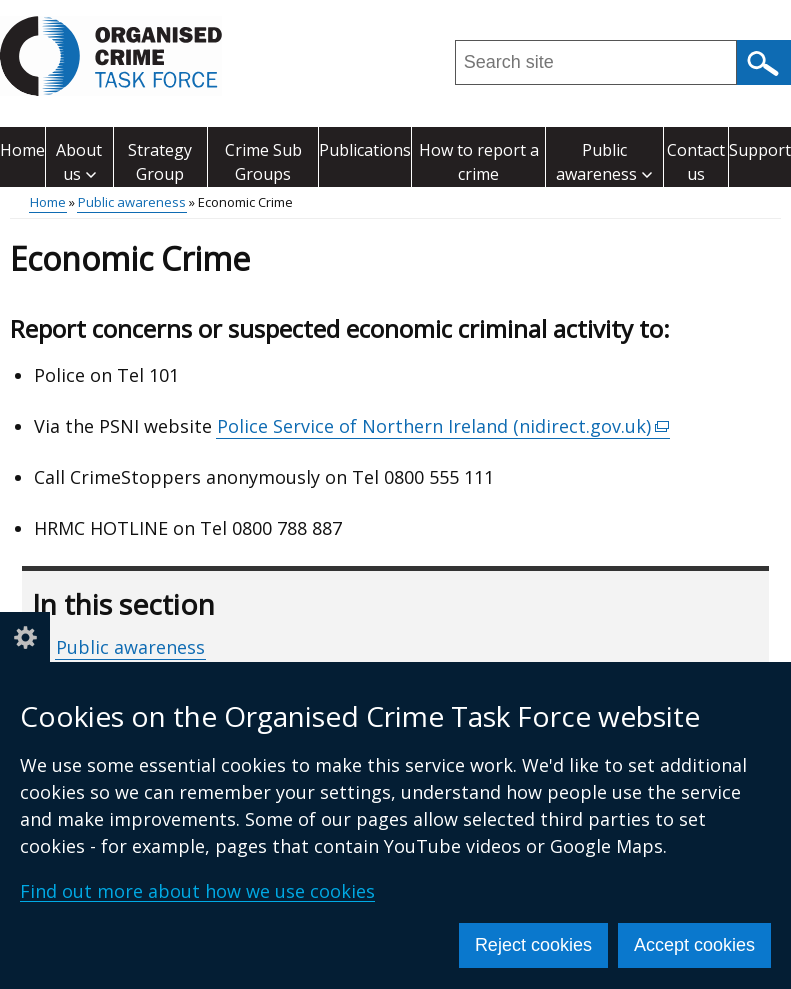 This screenshot has width=791, height=989. I want to click on Reject cookies, so click(533, 945).